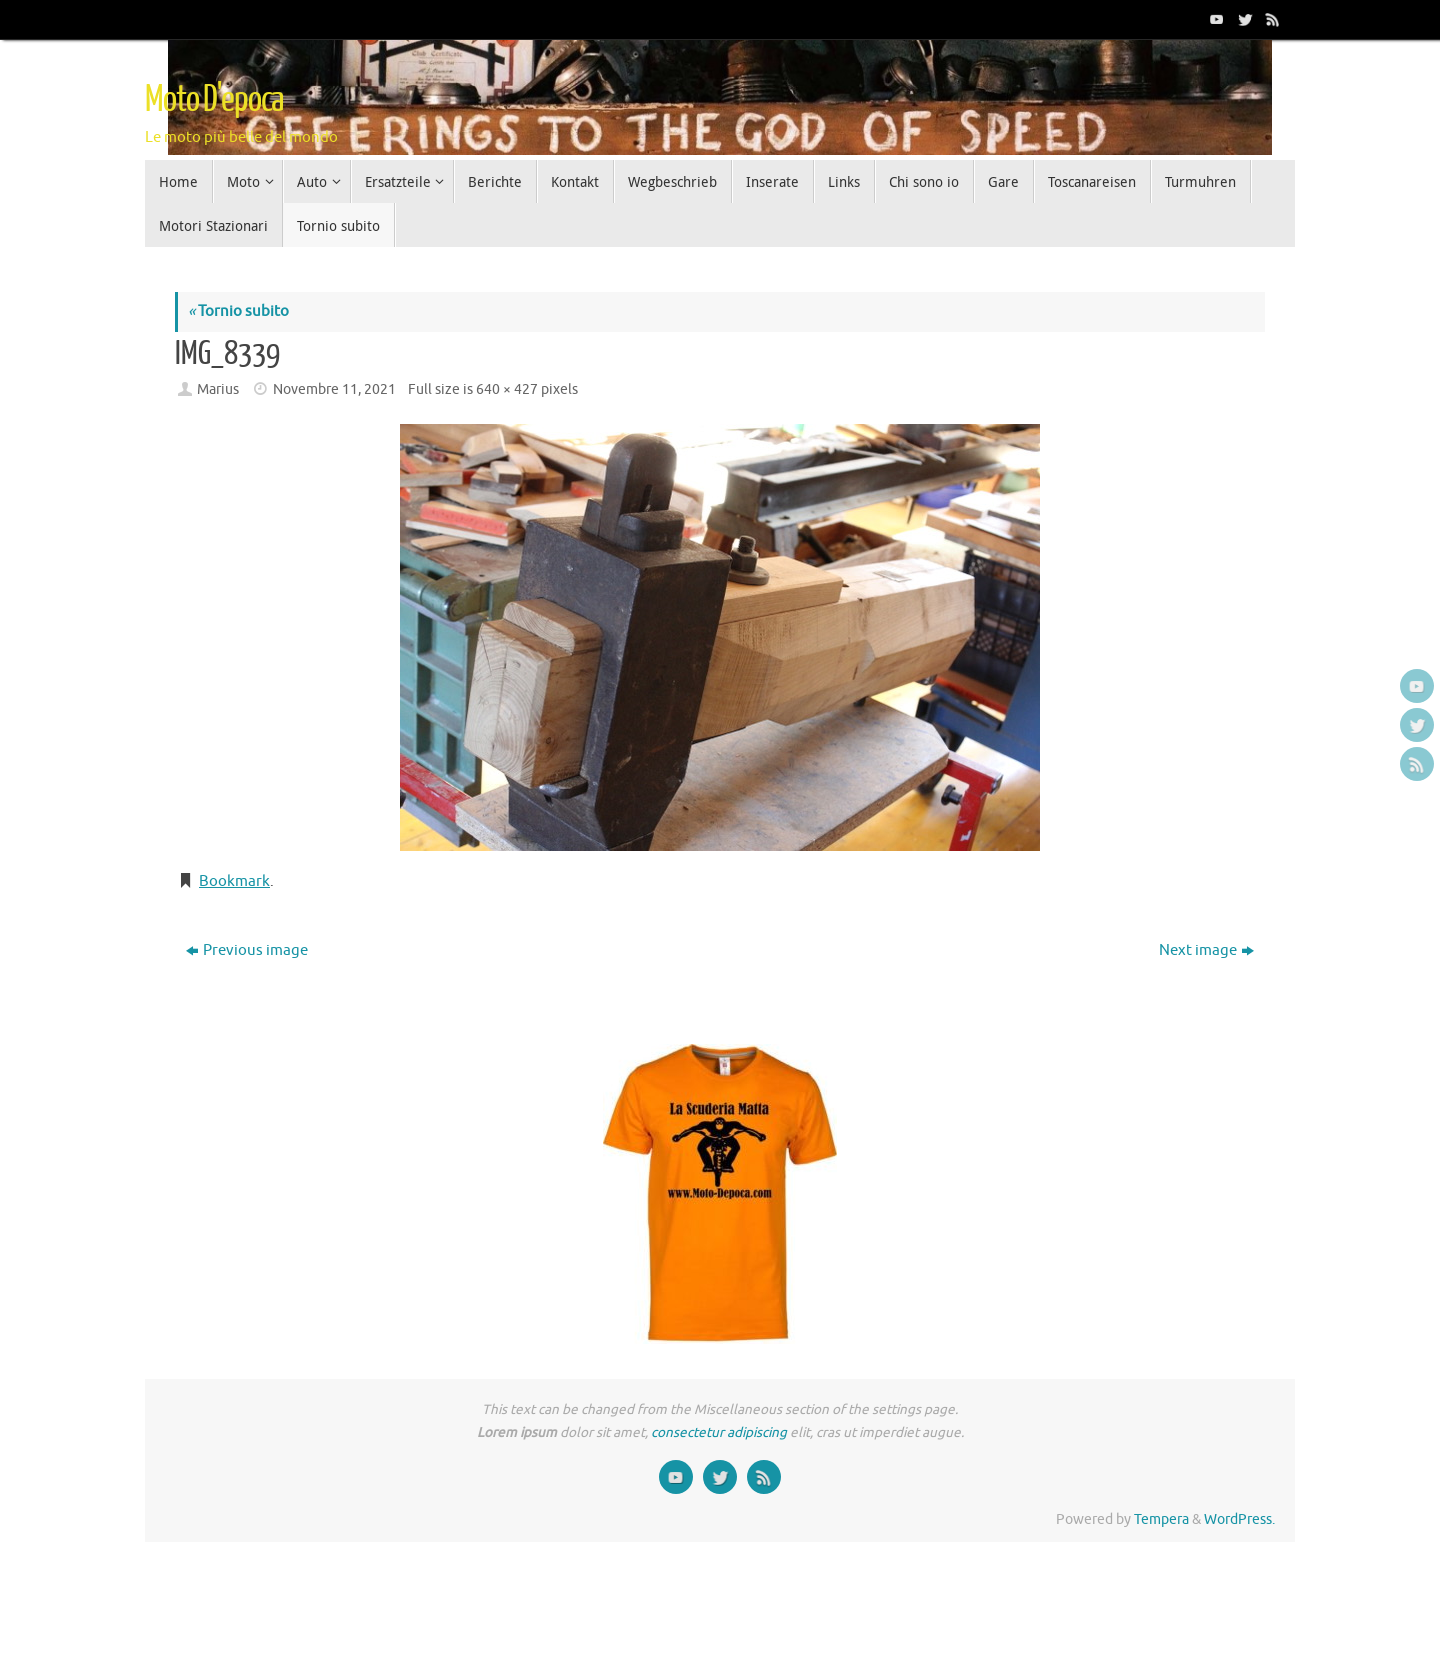  I want to click on 640 × 427, so click(507, 389).